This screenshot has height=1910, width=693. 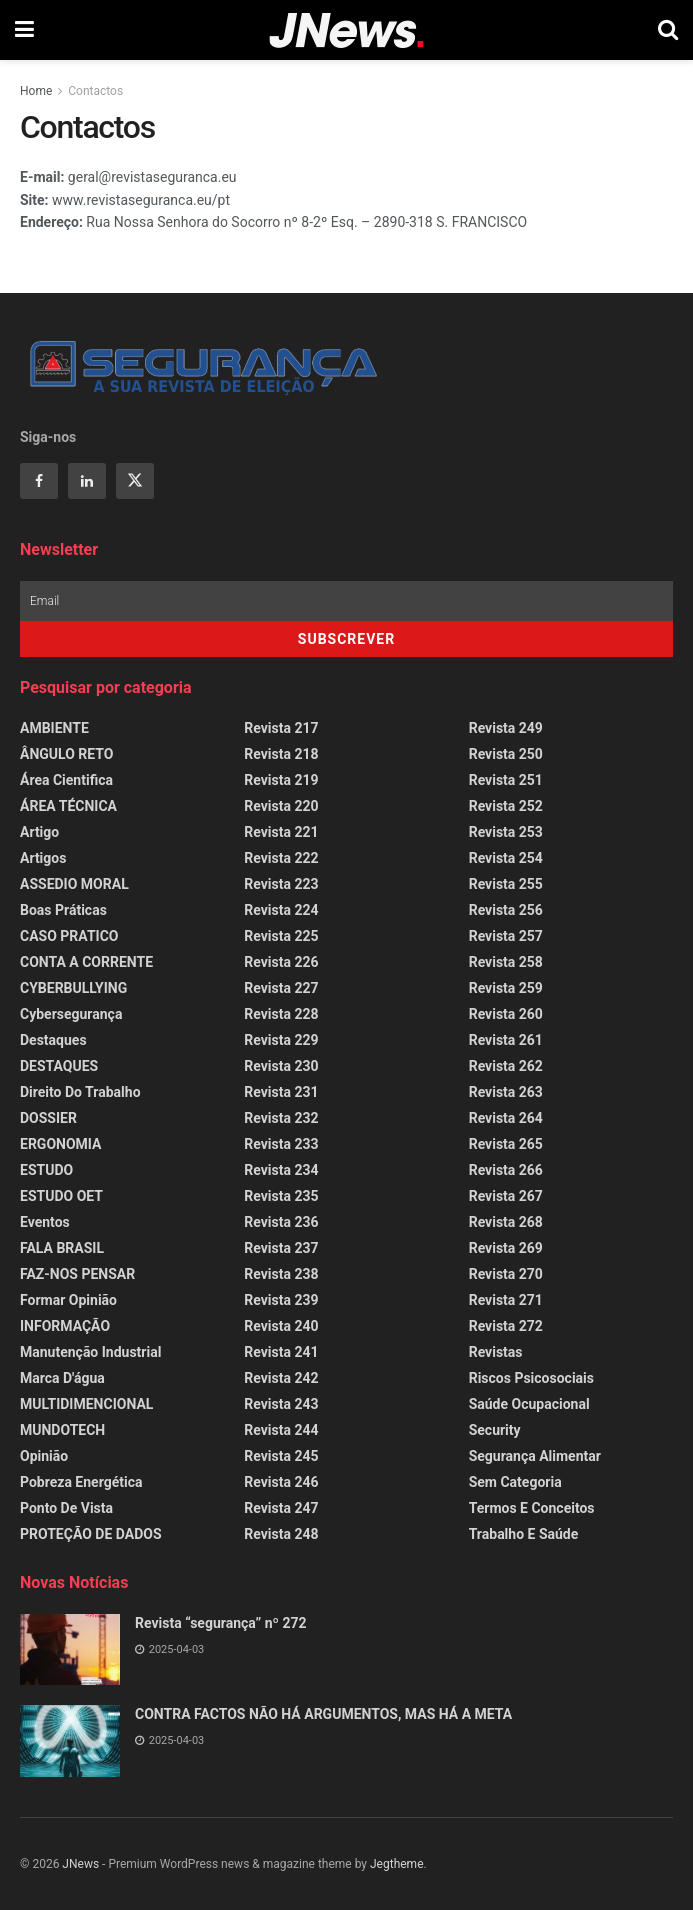 I want to click on CONTA A CORRENTE, so click(x=86, y=962).